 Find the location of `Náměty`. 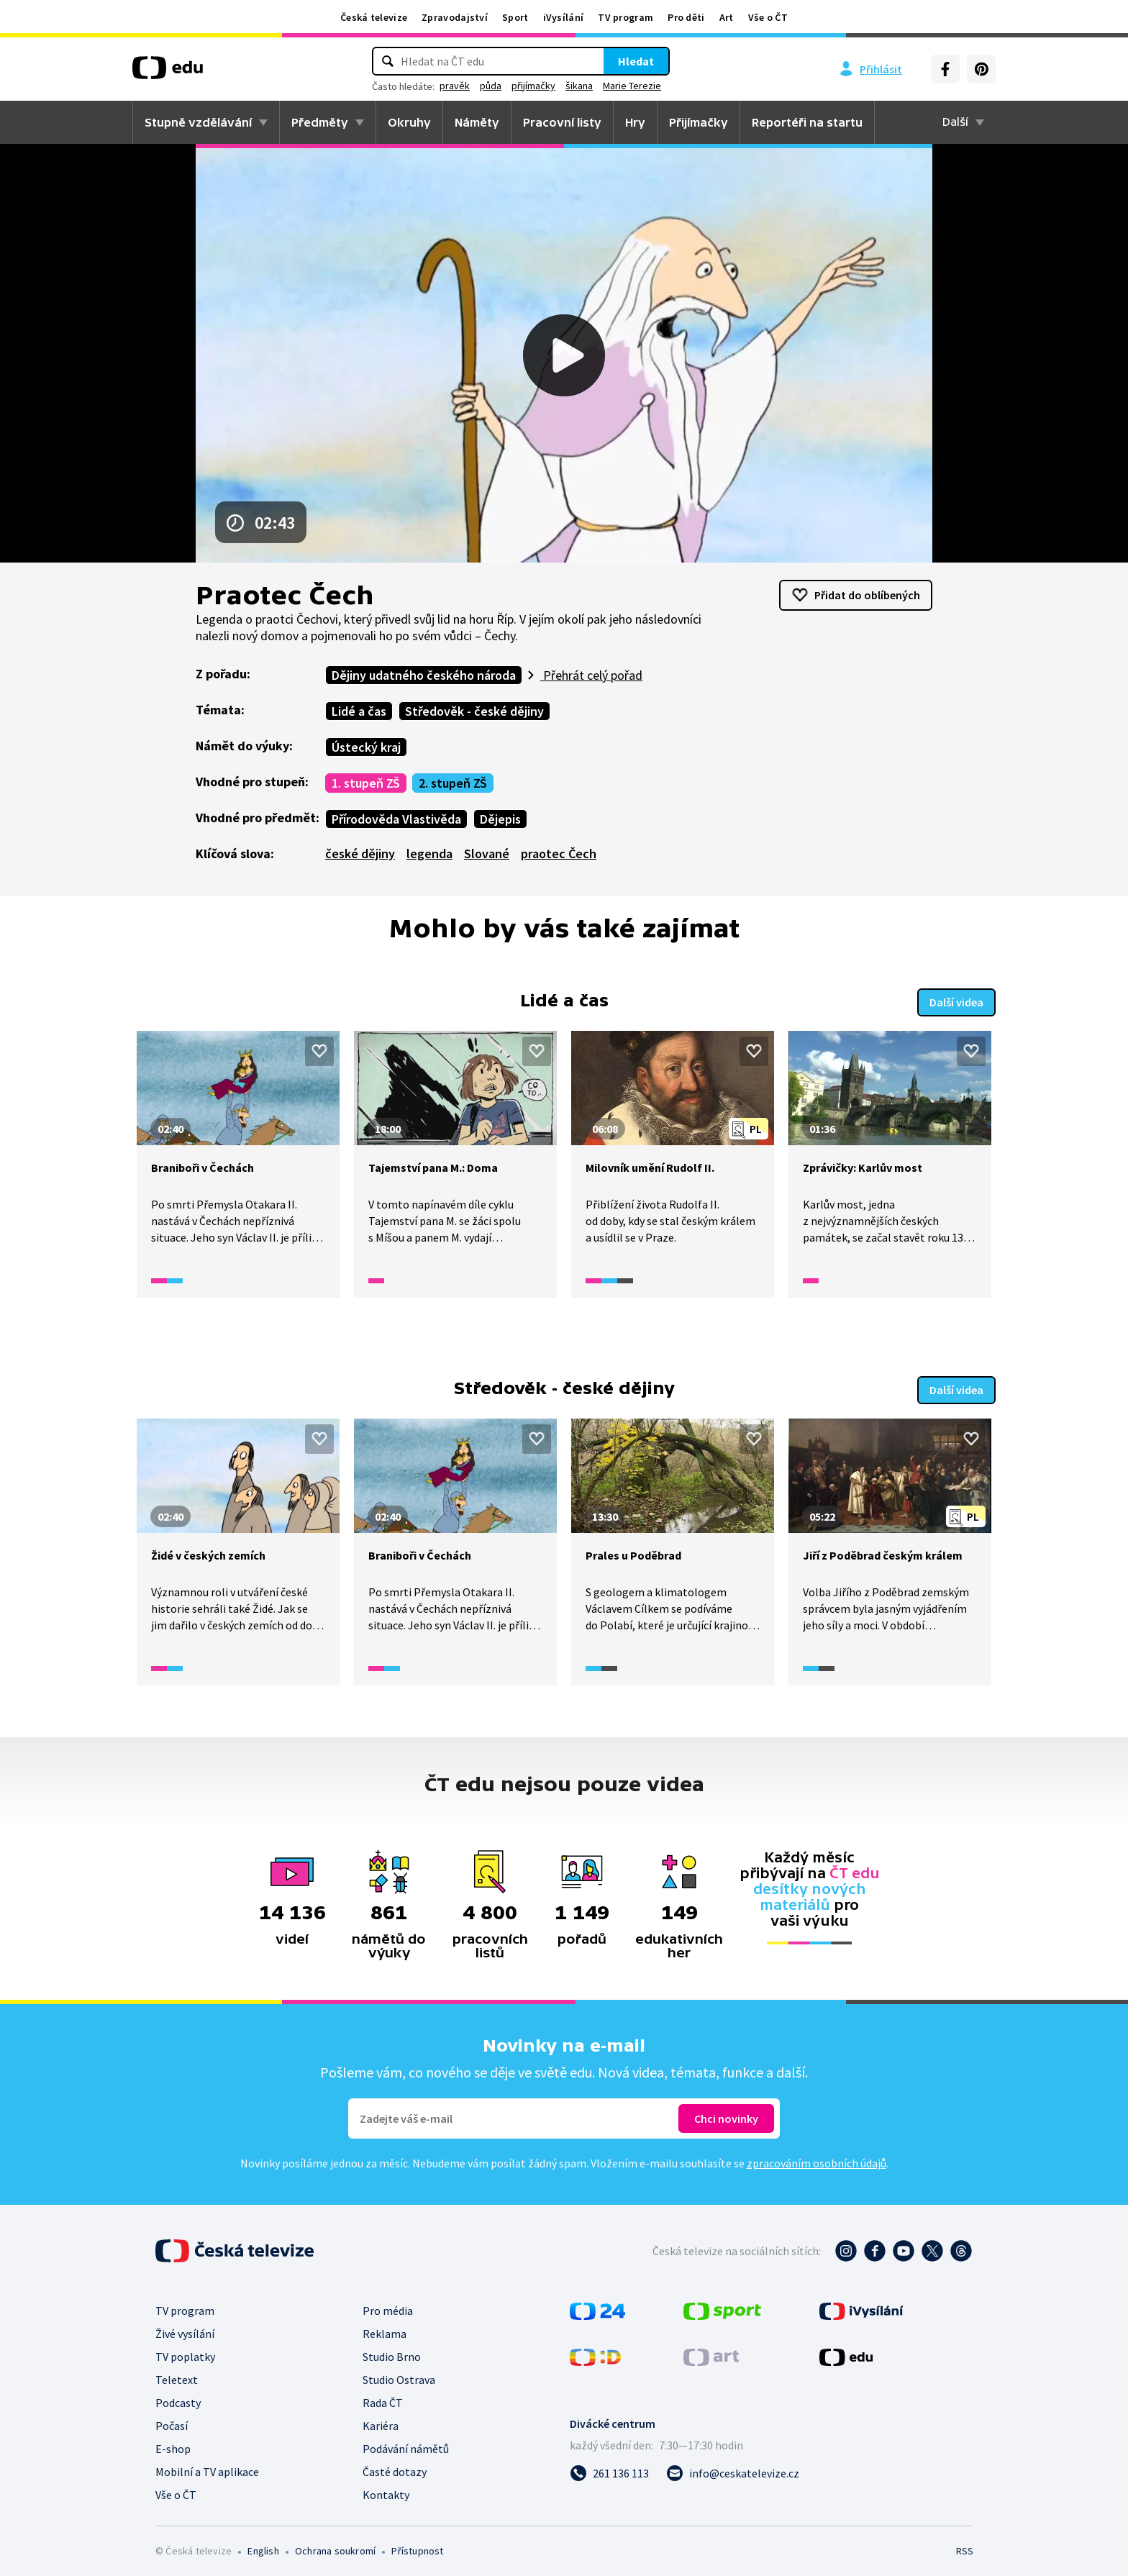

Náměty is located at coordinates (477, 122).